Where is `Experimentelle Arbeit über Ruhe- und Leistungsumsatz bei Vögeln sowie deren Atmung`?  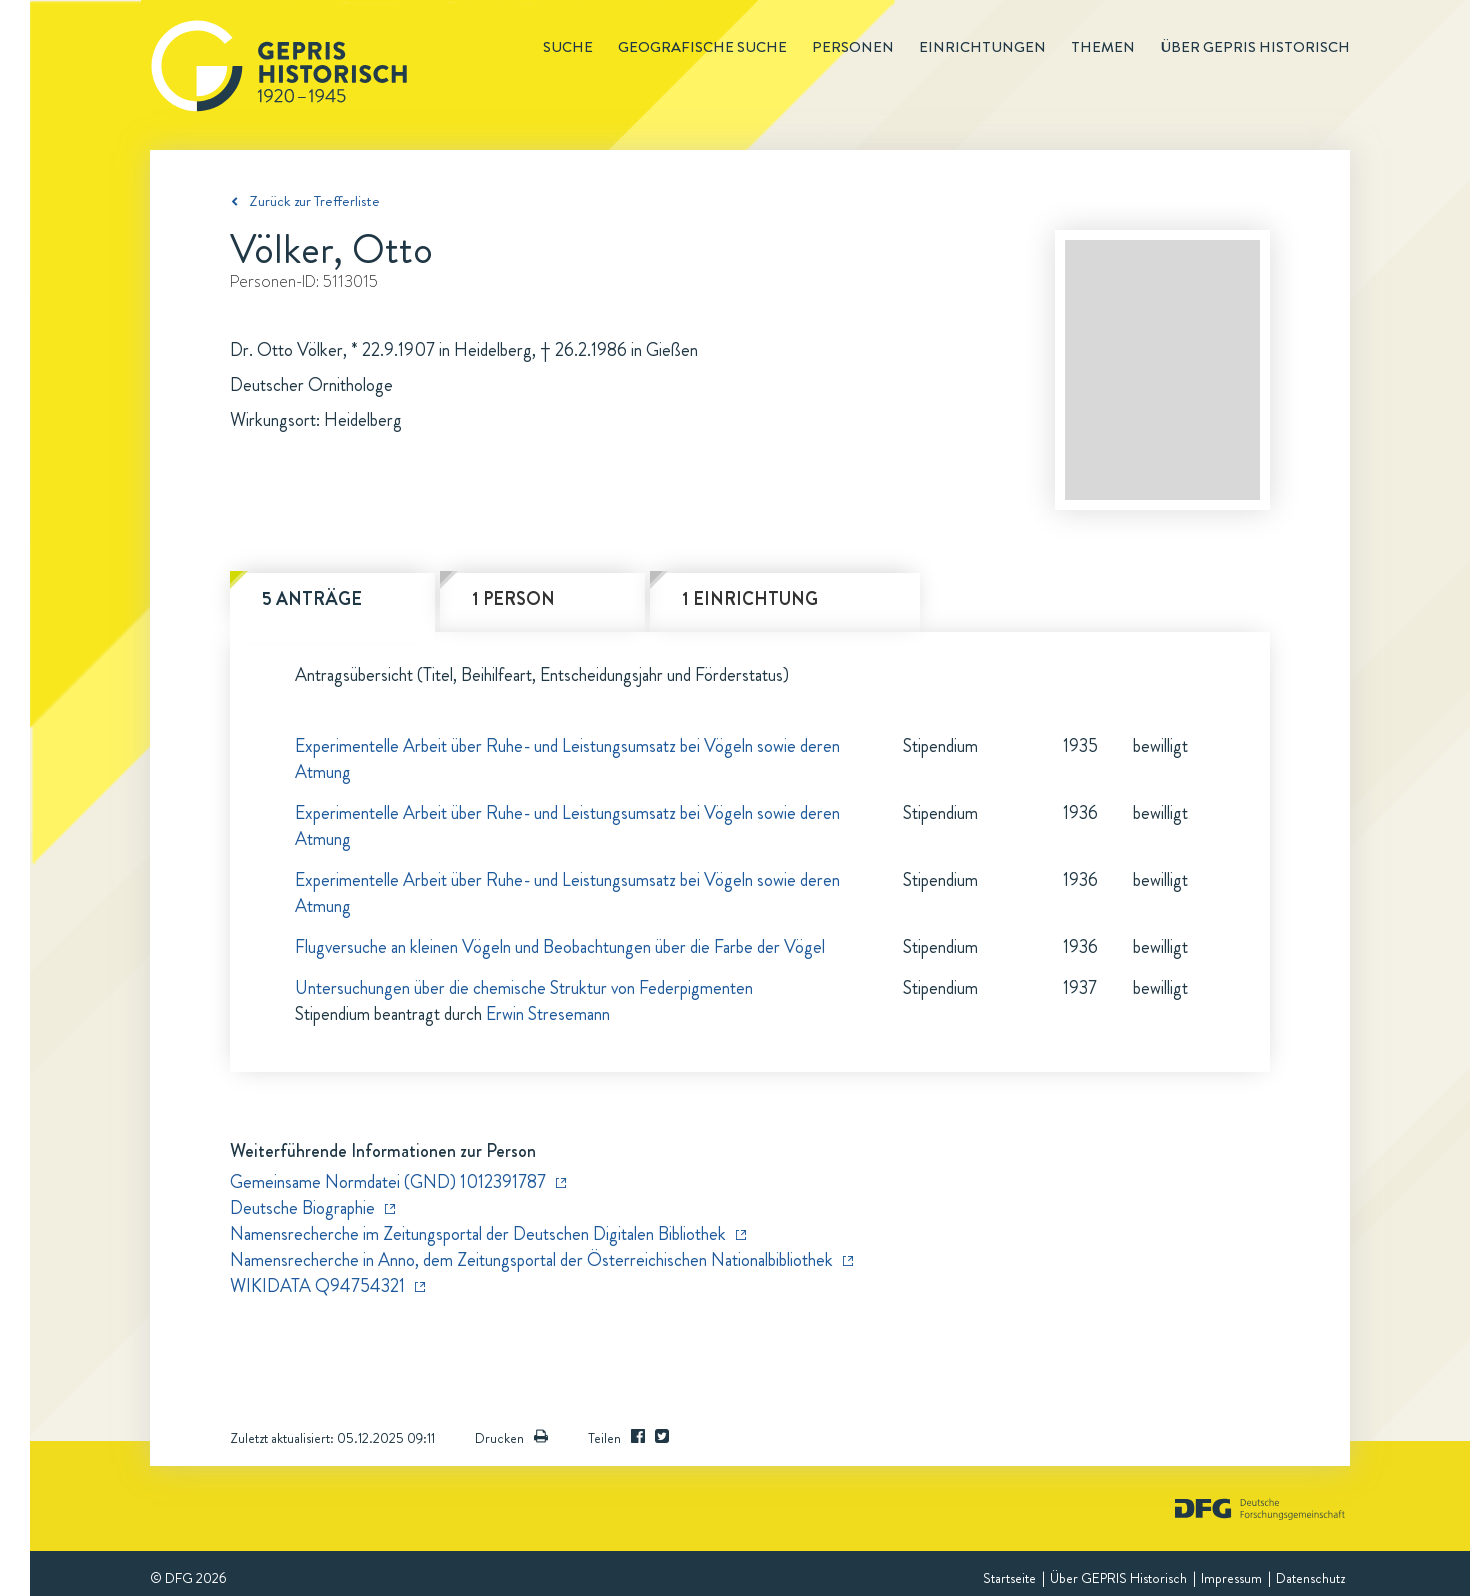 Experimentelle Arbeit über Ruhe- und Leistungsumsatz bei Vögeln sowie deren Atmung is located at coordinates (567, 759).